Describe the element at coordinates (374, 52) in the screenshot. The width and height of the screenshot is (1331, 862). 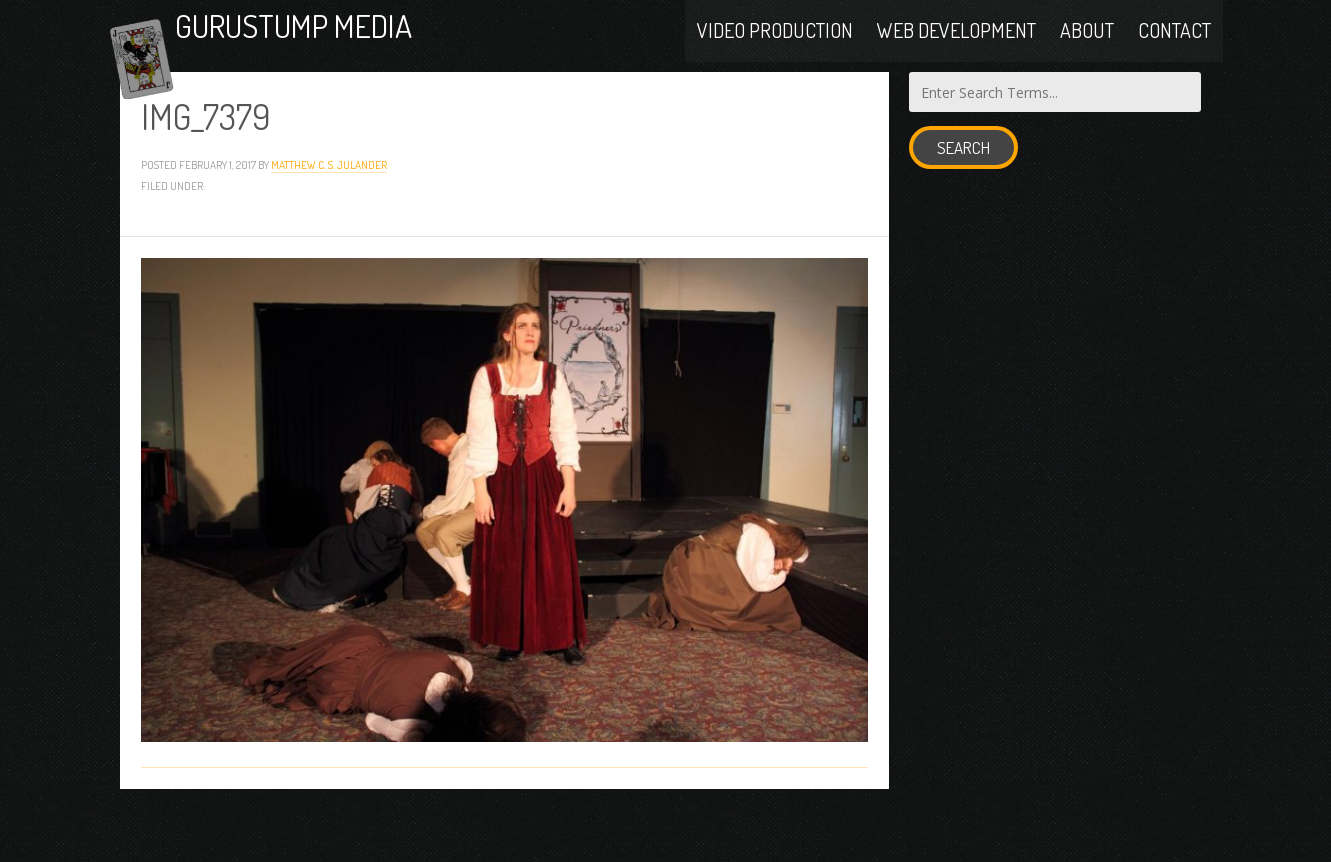
I see `Gurustump Media` at that location.